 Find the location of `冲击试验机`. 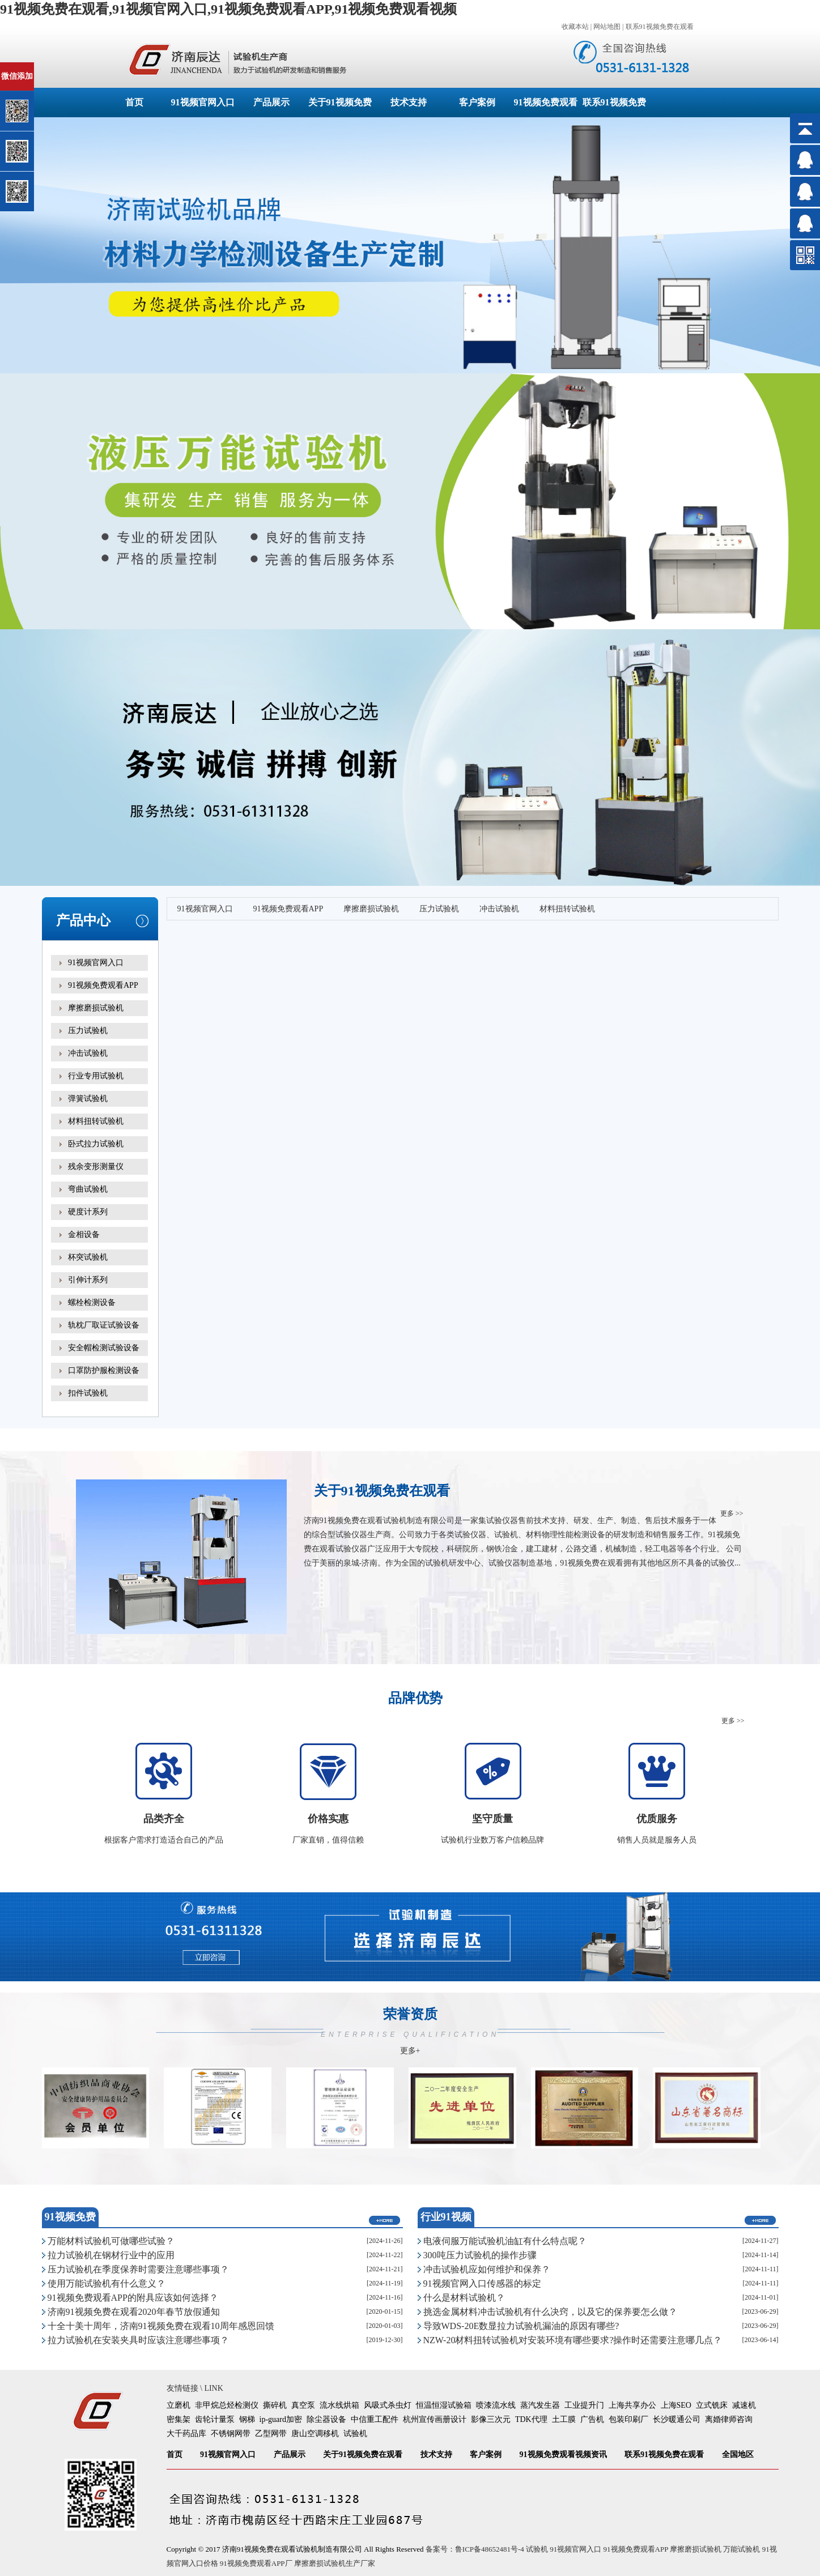

冲击试验机 is located at coordinates (88, 1053).